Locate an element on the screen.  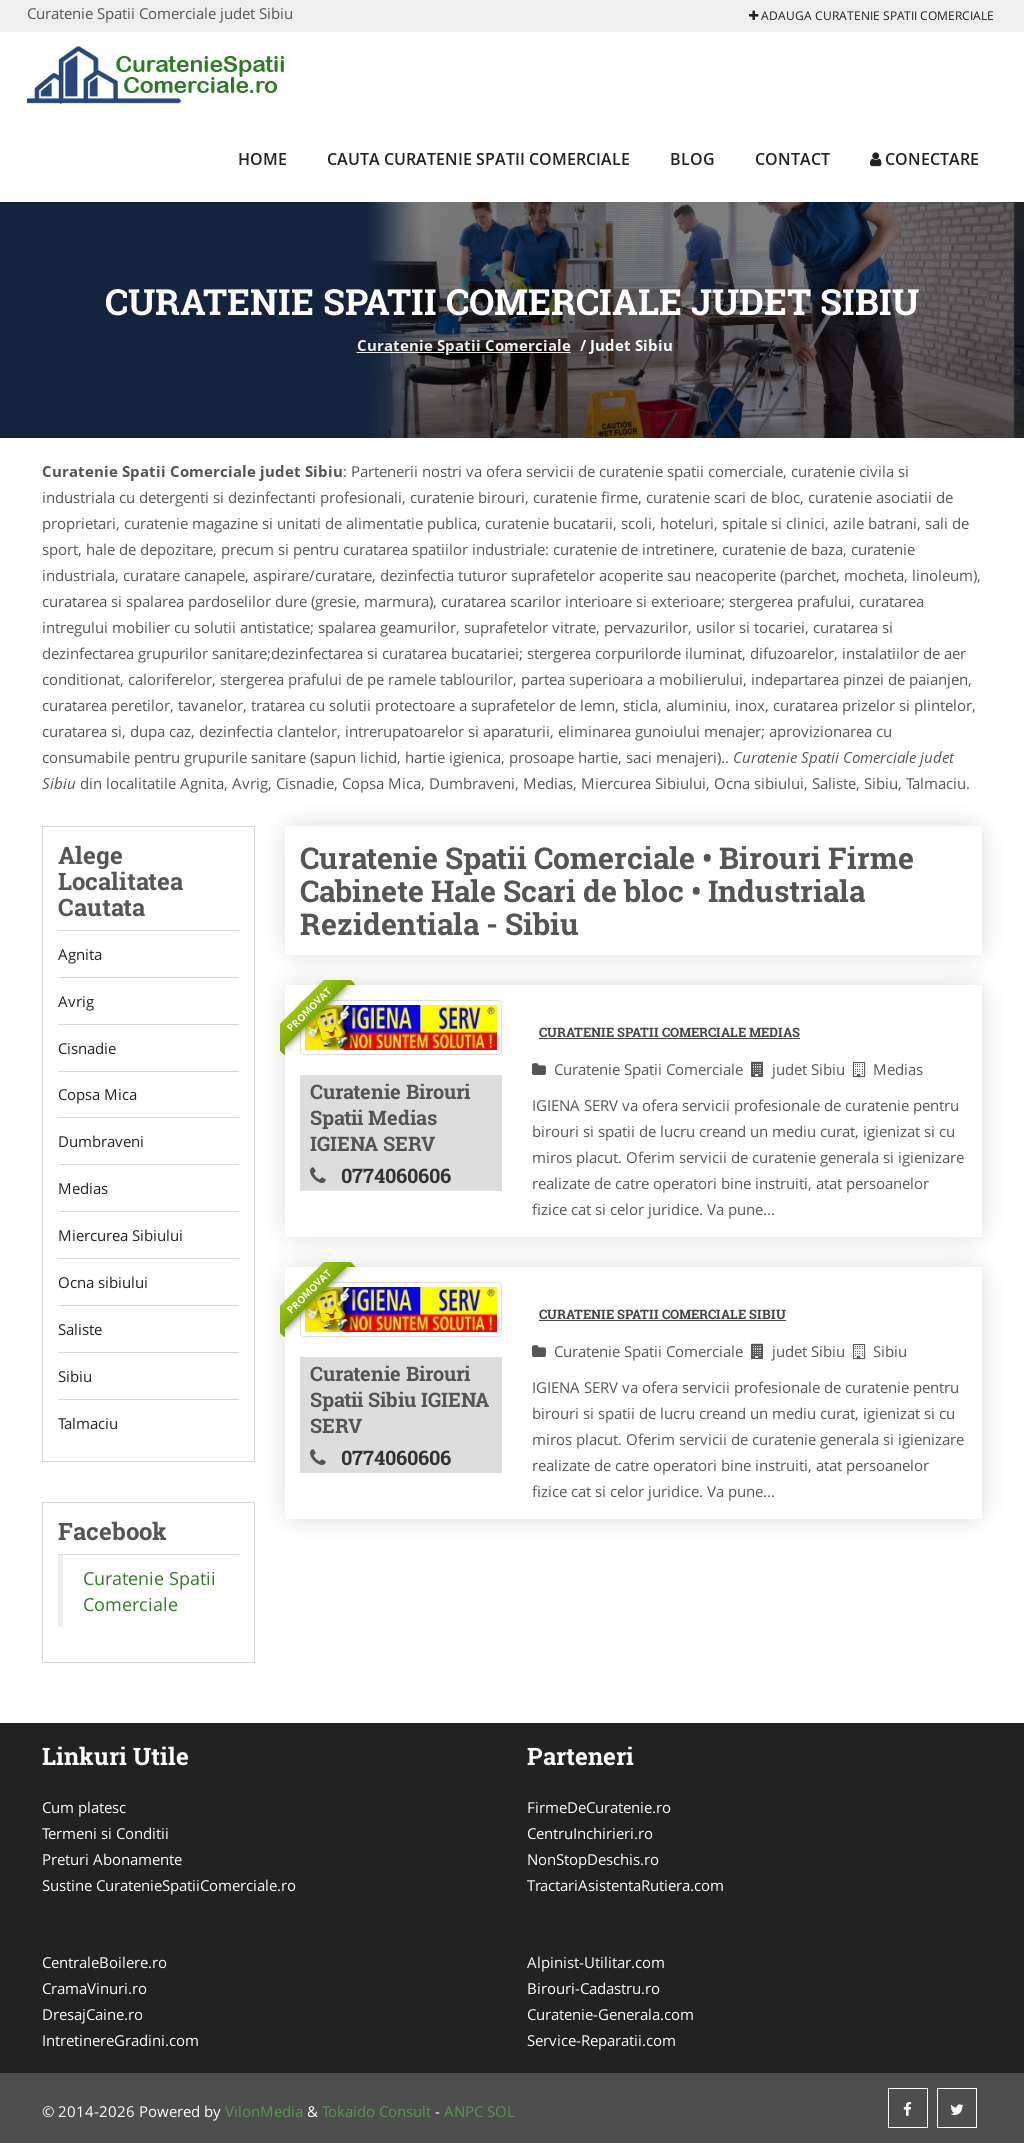
Saliste is located at coordinates (80, 1330).